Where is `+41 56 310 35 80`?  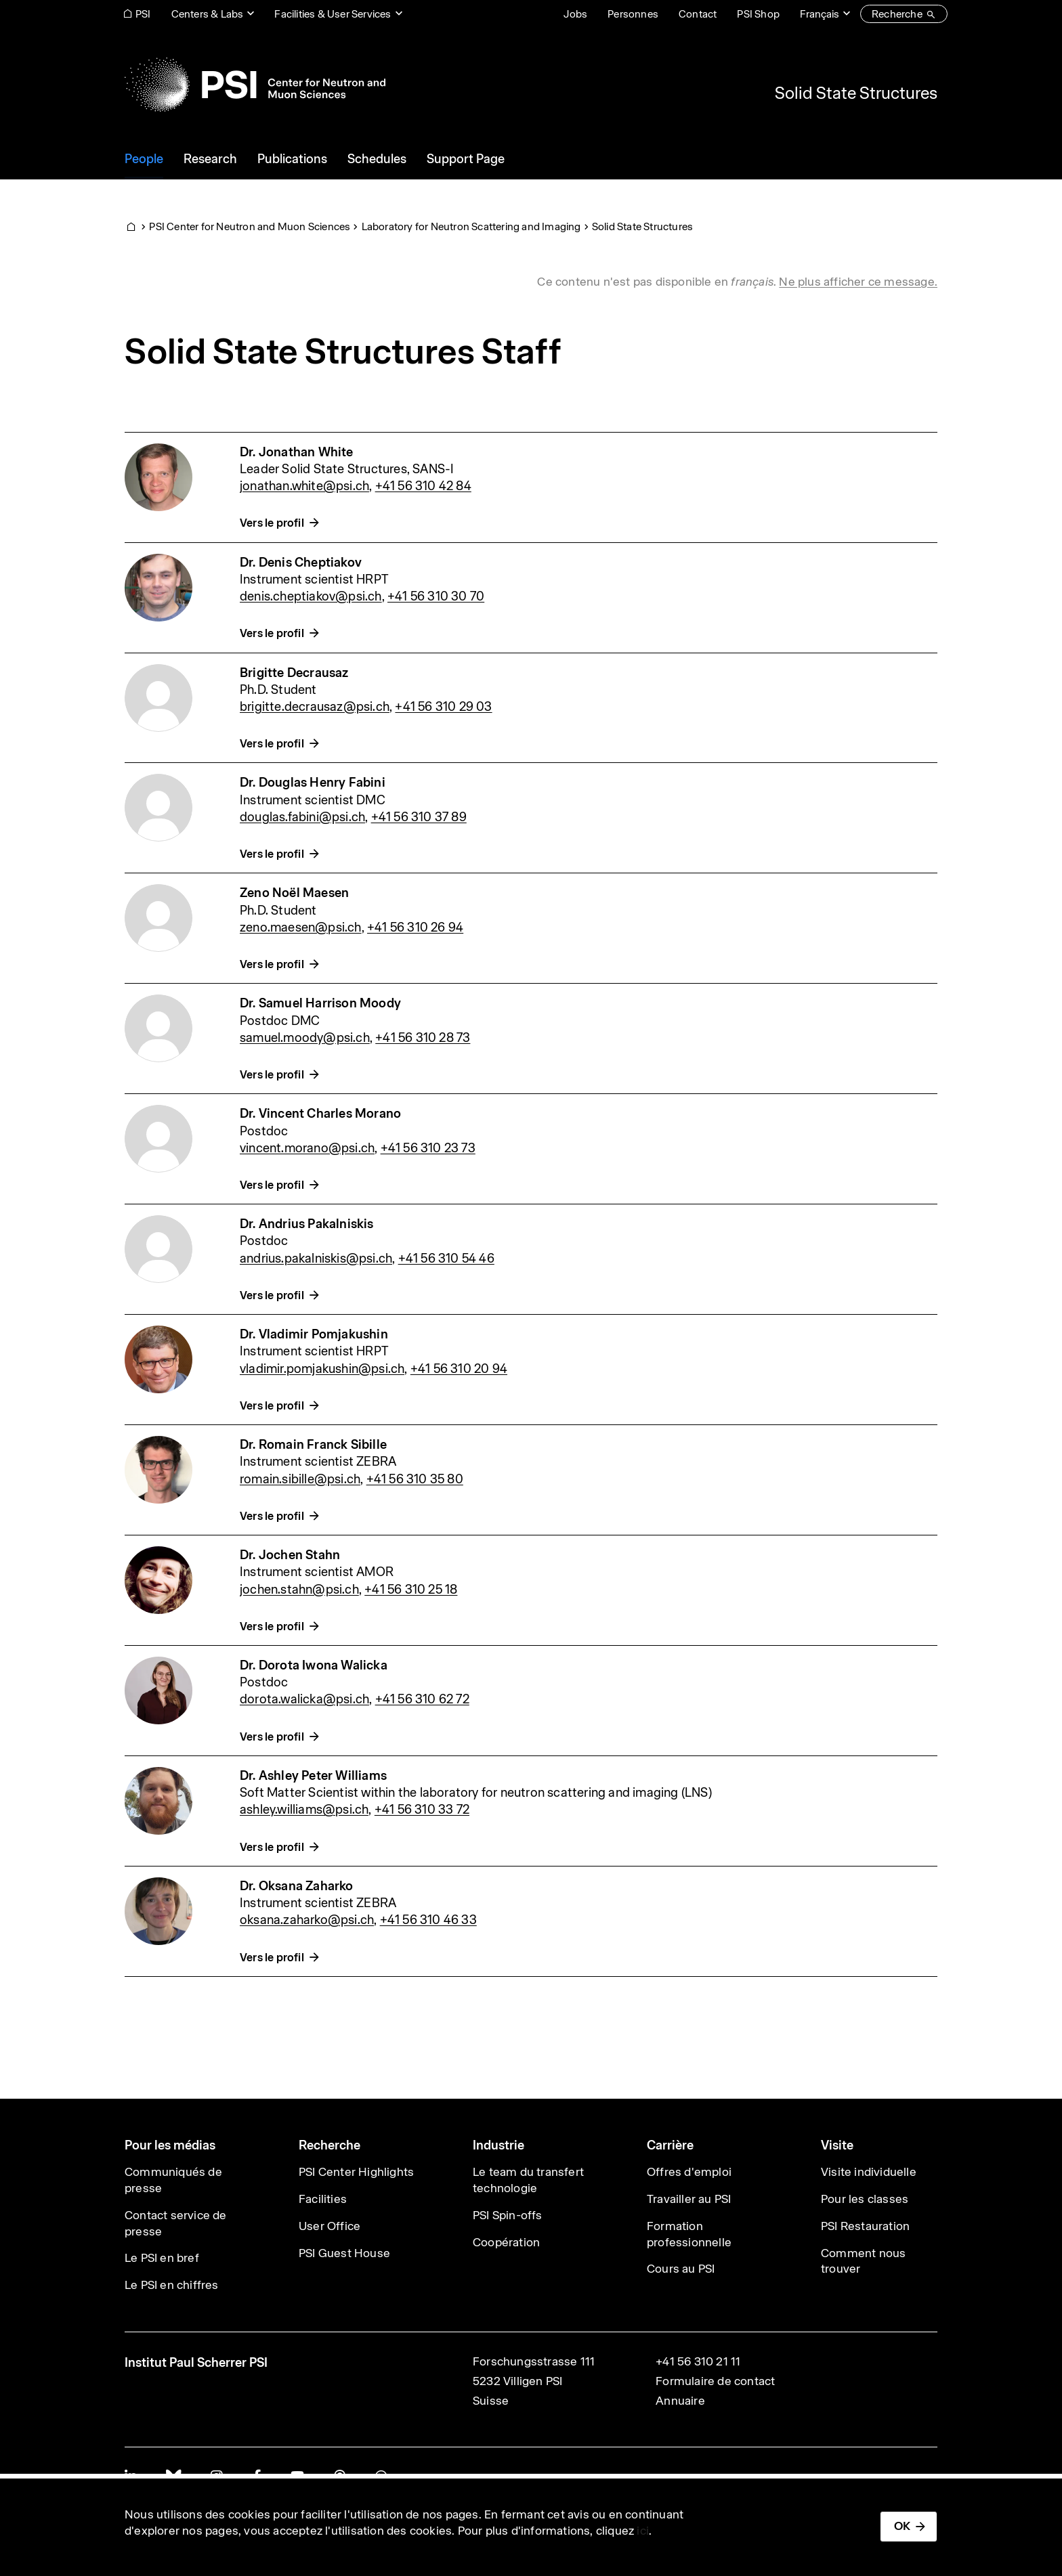
+41 56 310 35 80 is located at coordinates (414, 1479).